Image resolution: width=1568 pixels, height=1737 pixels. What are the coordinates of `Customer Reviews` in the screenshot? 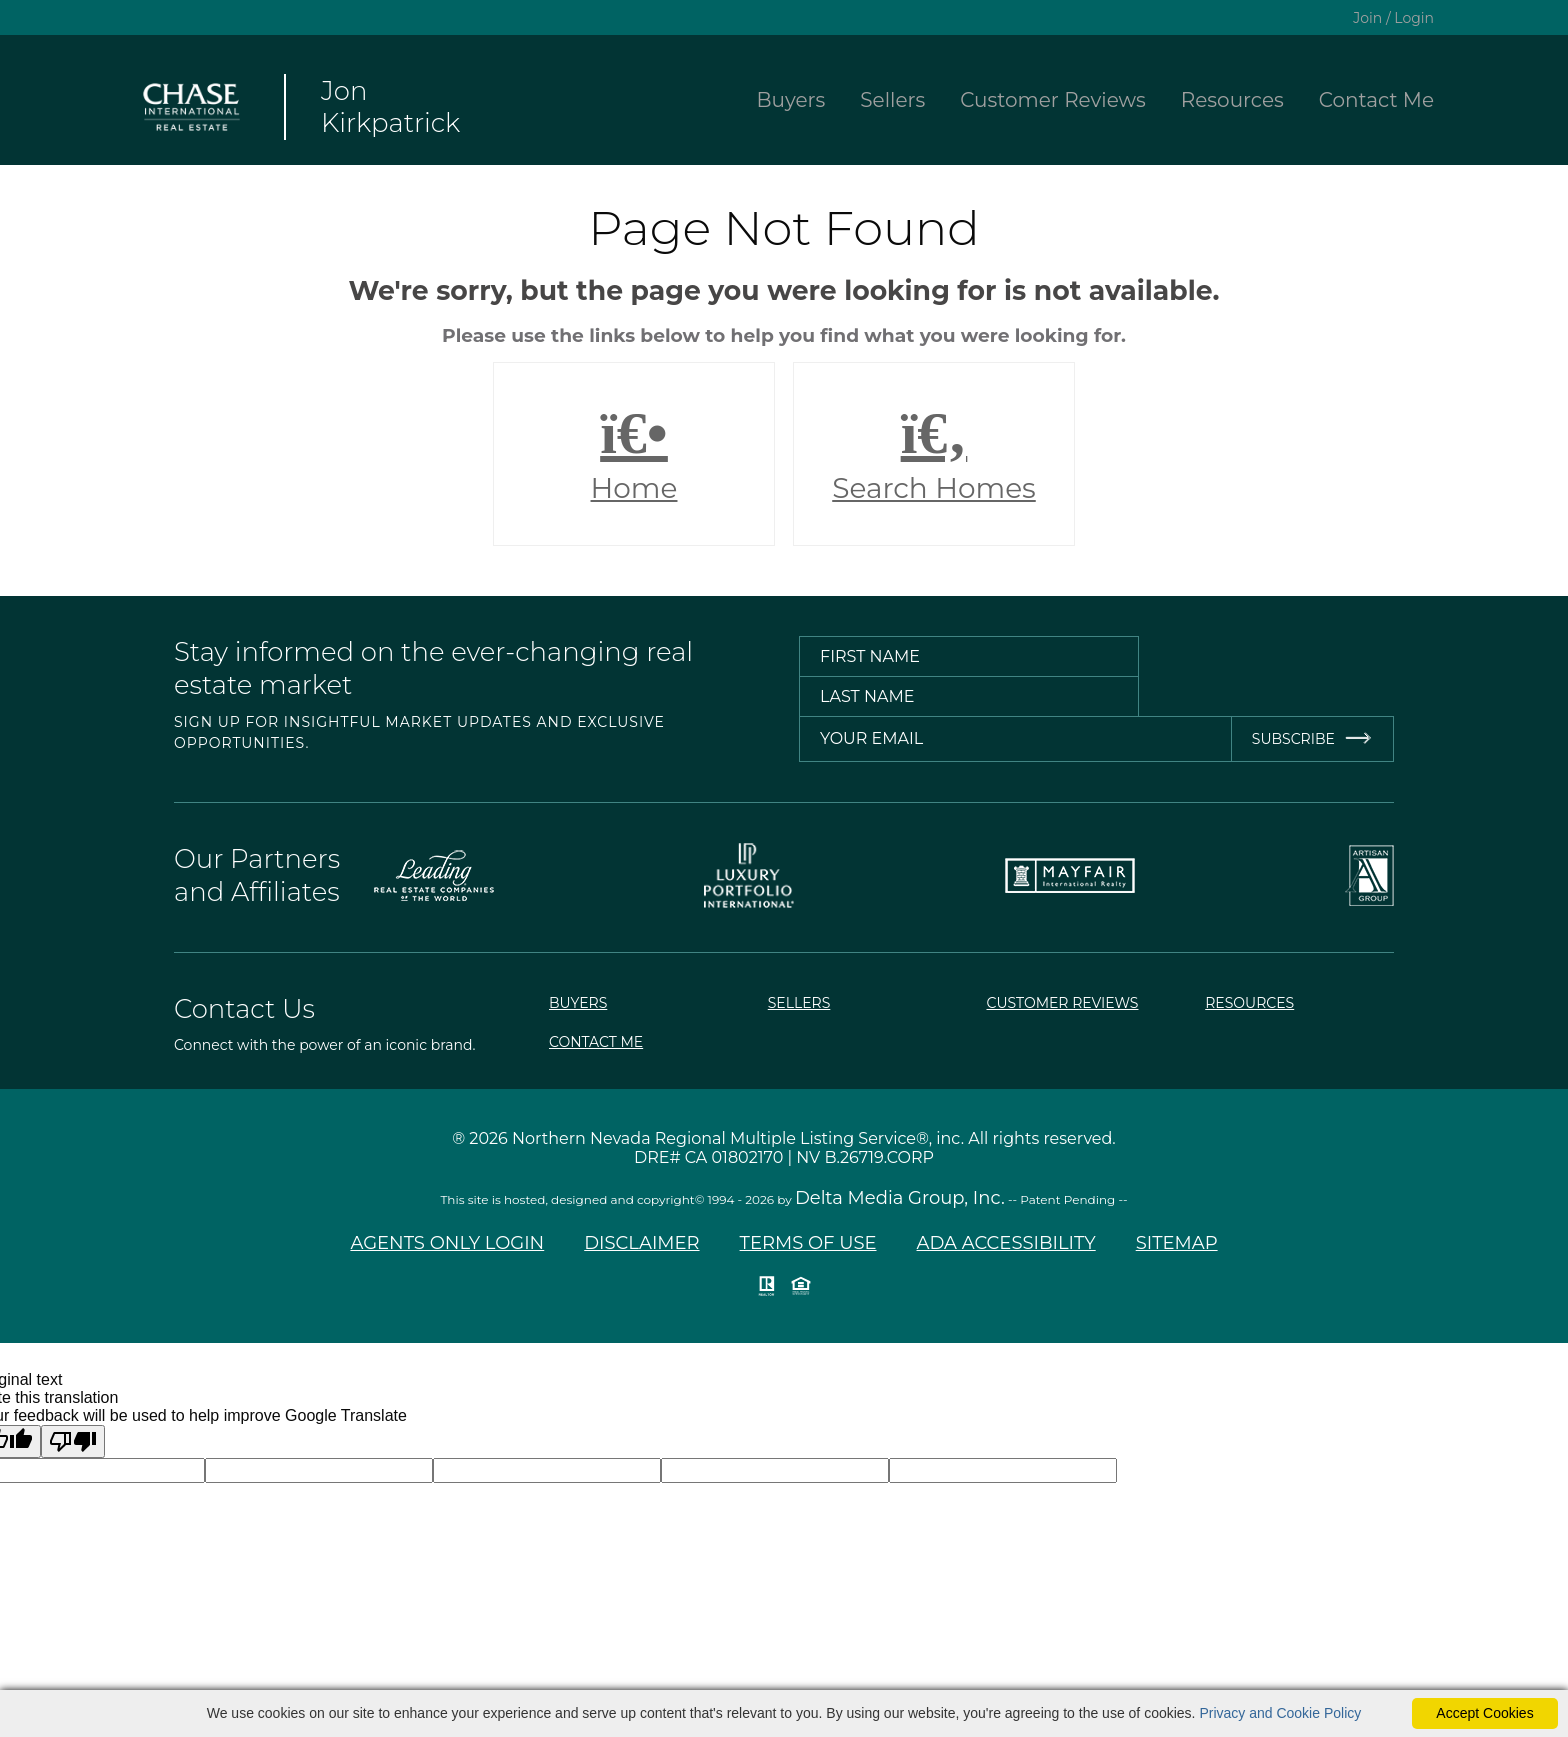 It's located at (1053, 100).